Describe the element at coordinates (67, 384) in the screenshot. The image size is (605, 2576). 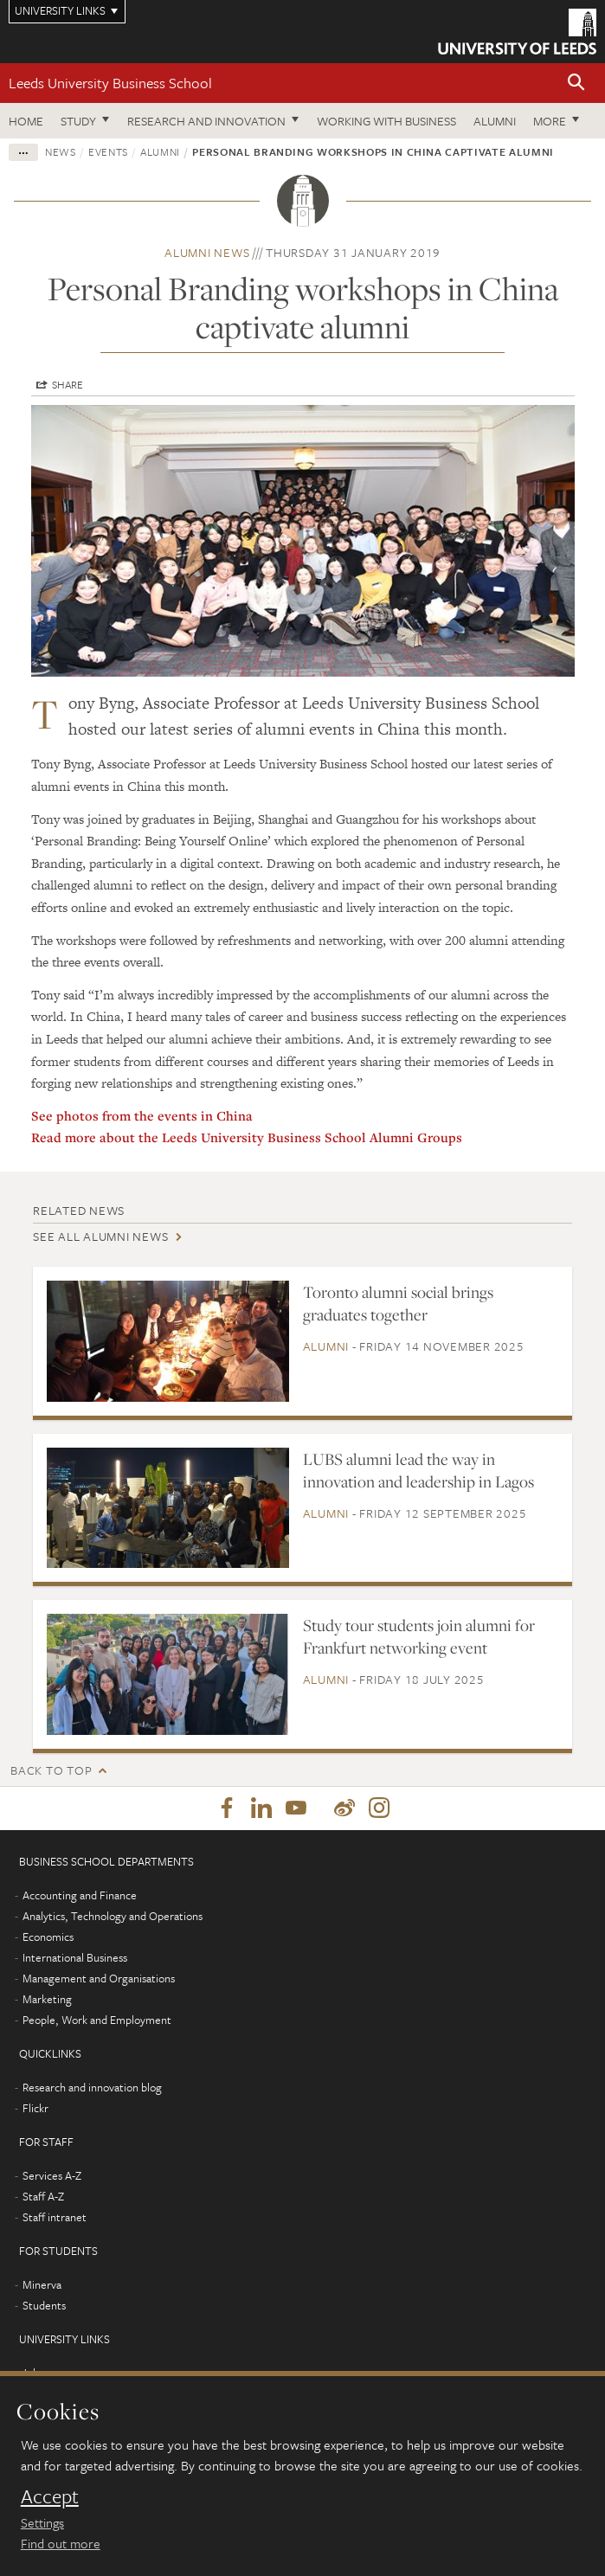
I see `Share` at that location.